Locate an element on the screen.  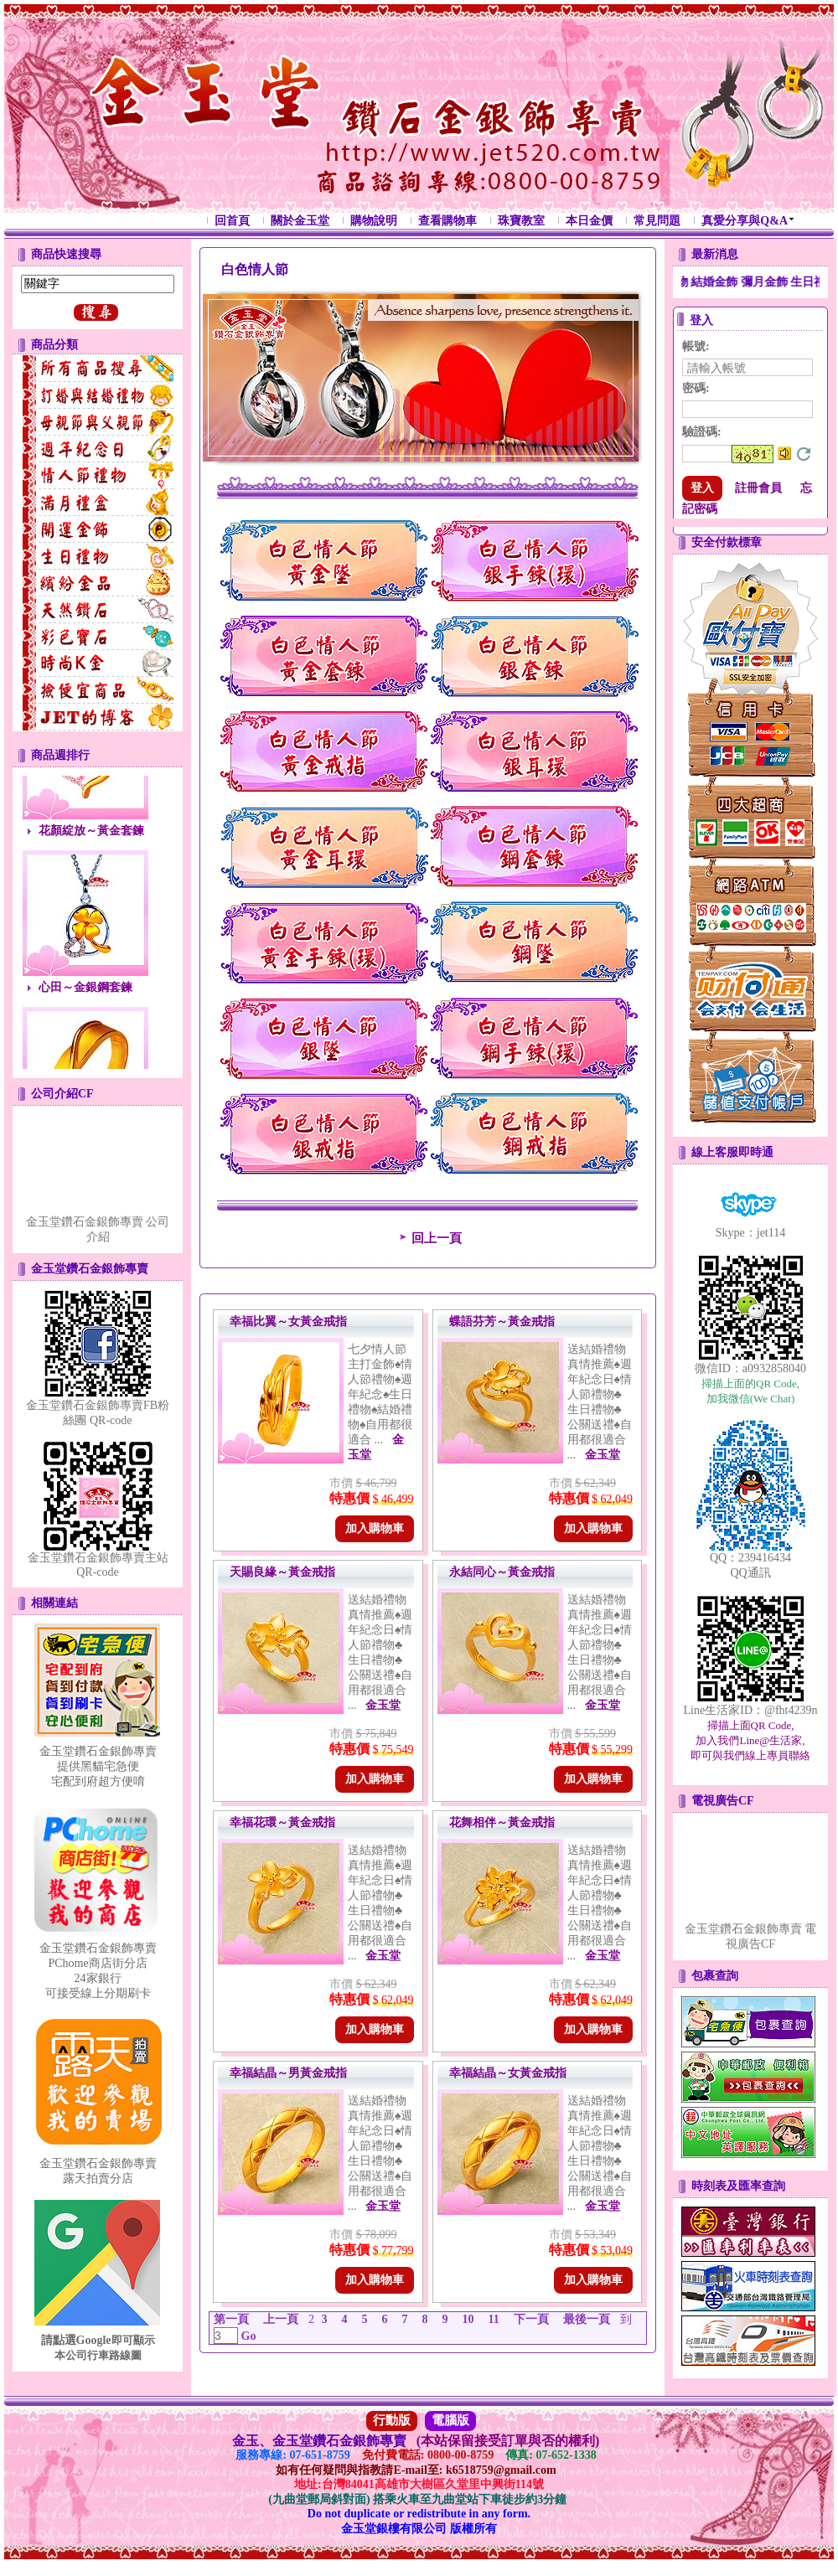
驗證碼 is located at coordinates (702, 432).